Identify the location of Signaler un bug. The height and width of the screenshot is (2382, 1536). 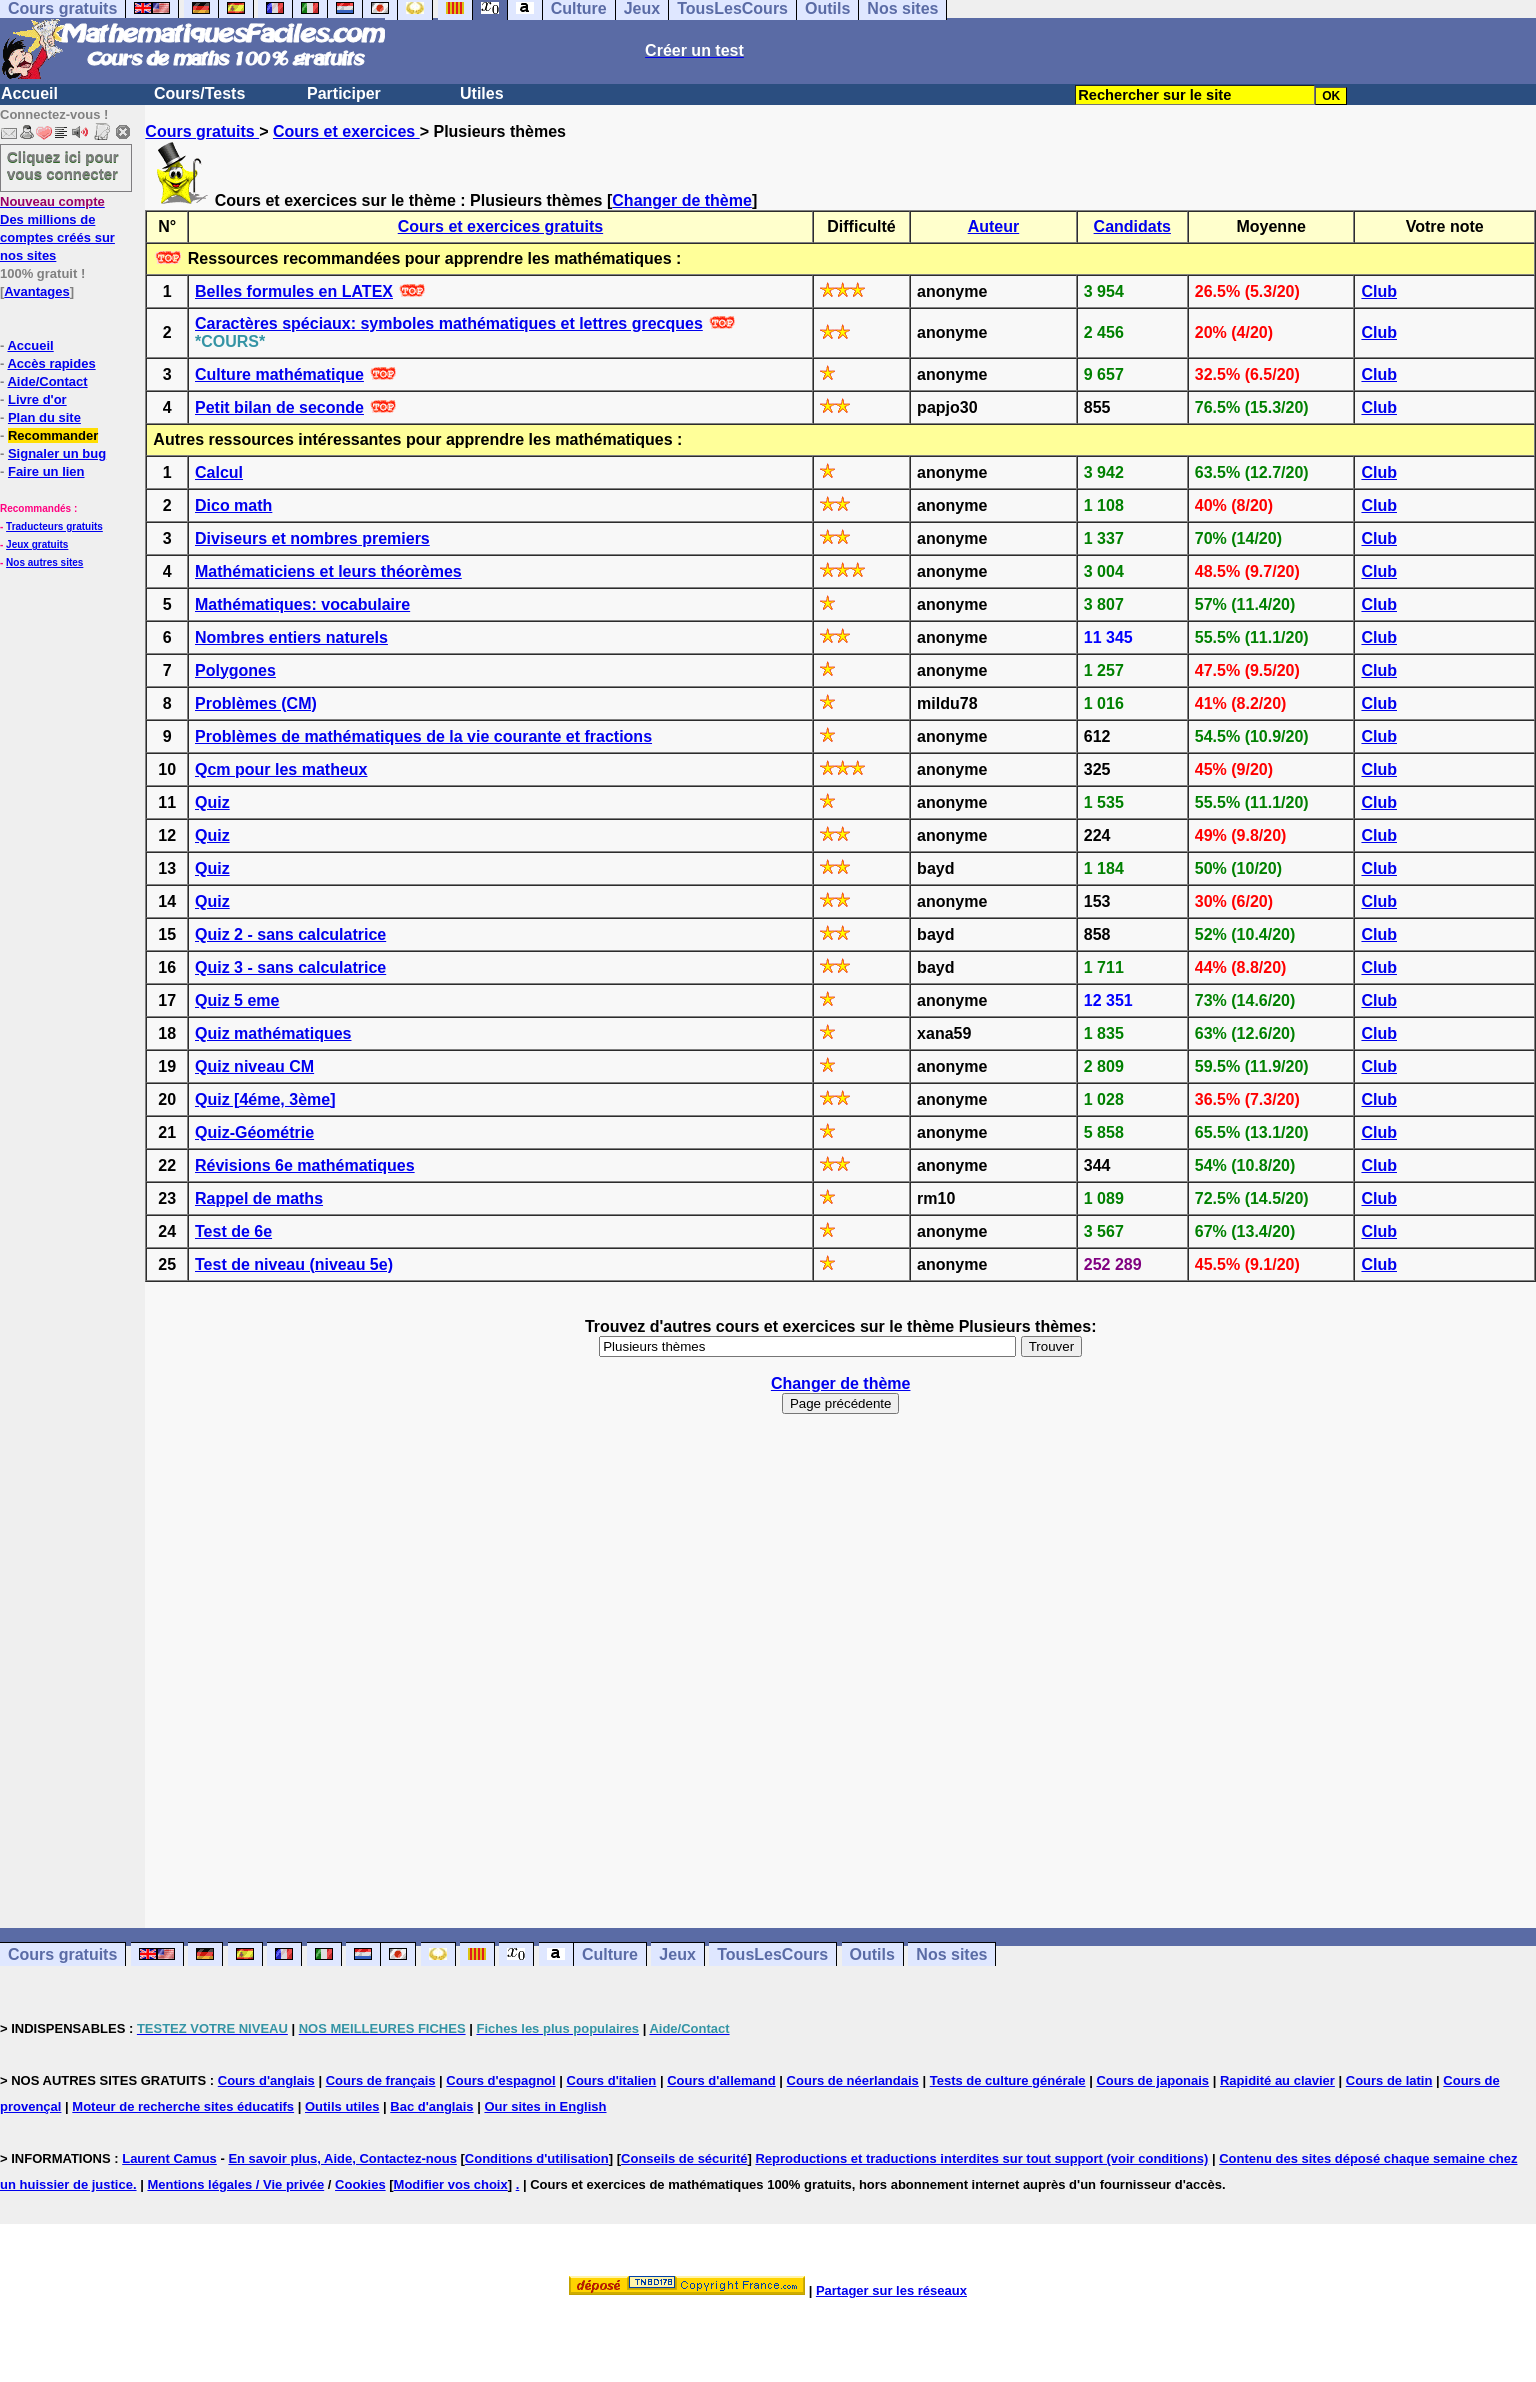
(57, 453).